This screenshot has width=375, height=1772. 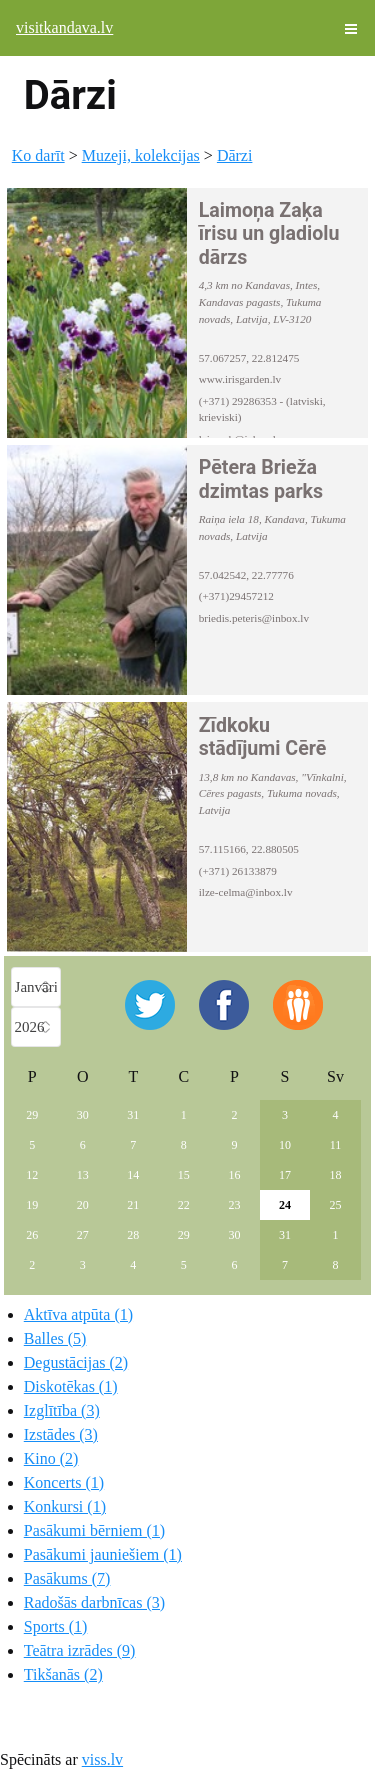 What do you see at coordinates (56, 1626) in the screenshot?
I see `Sports (1)` at bounding box center [56, 1626].